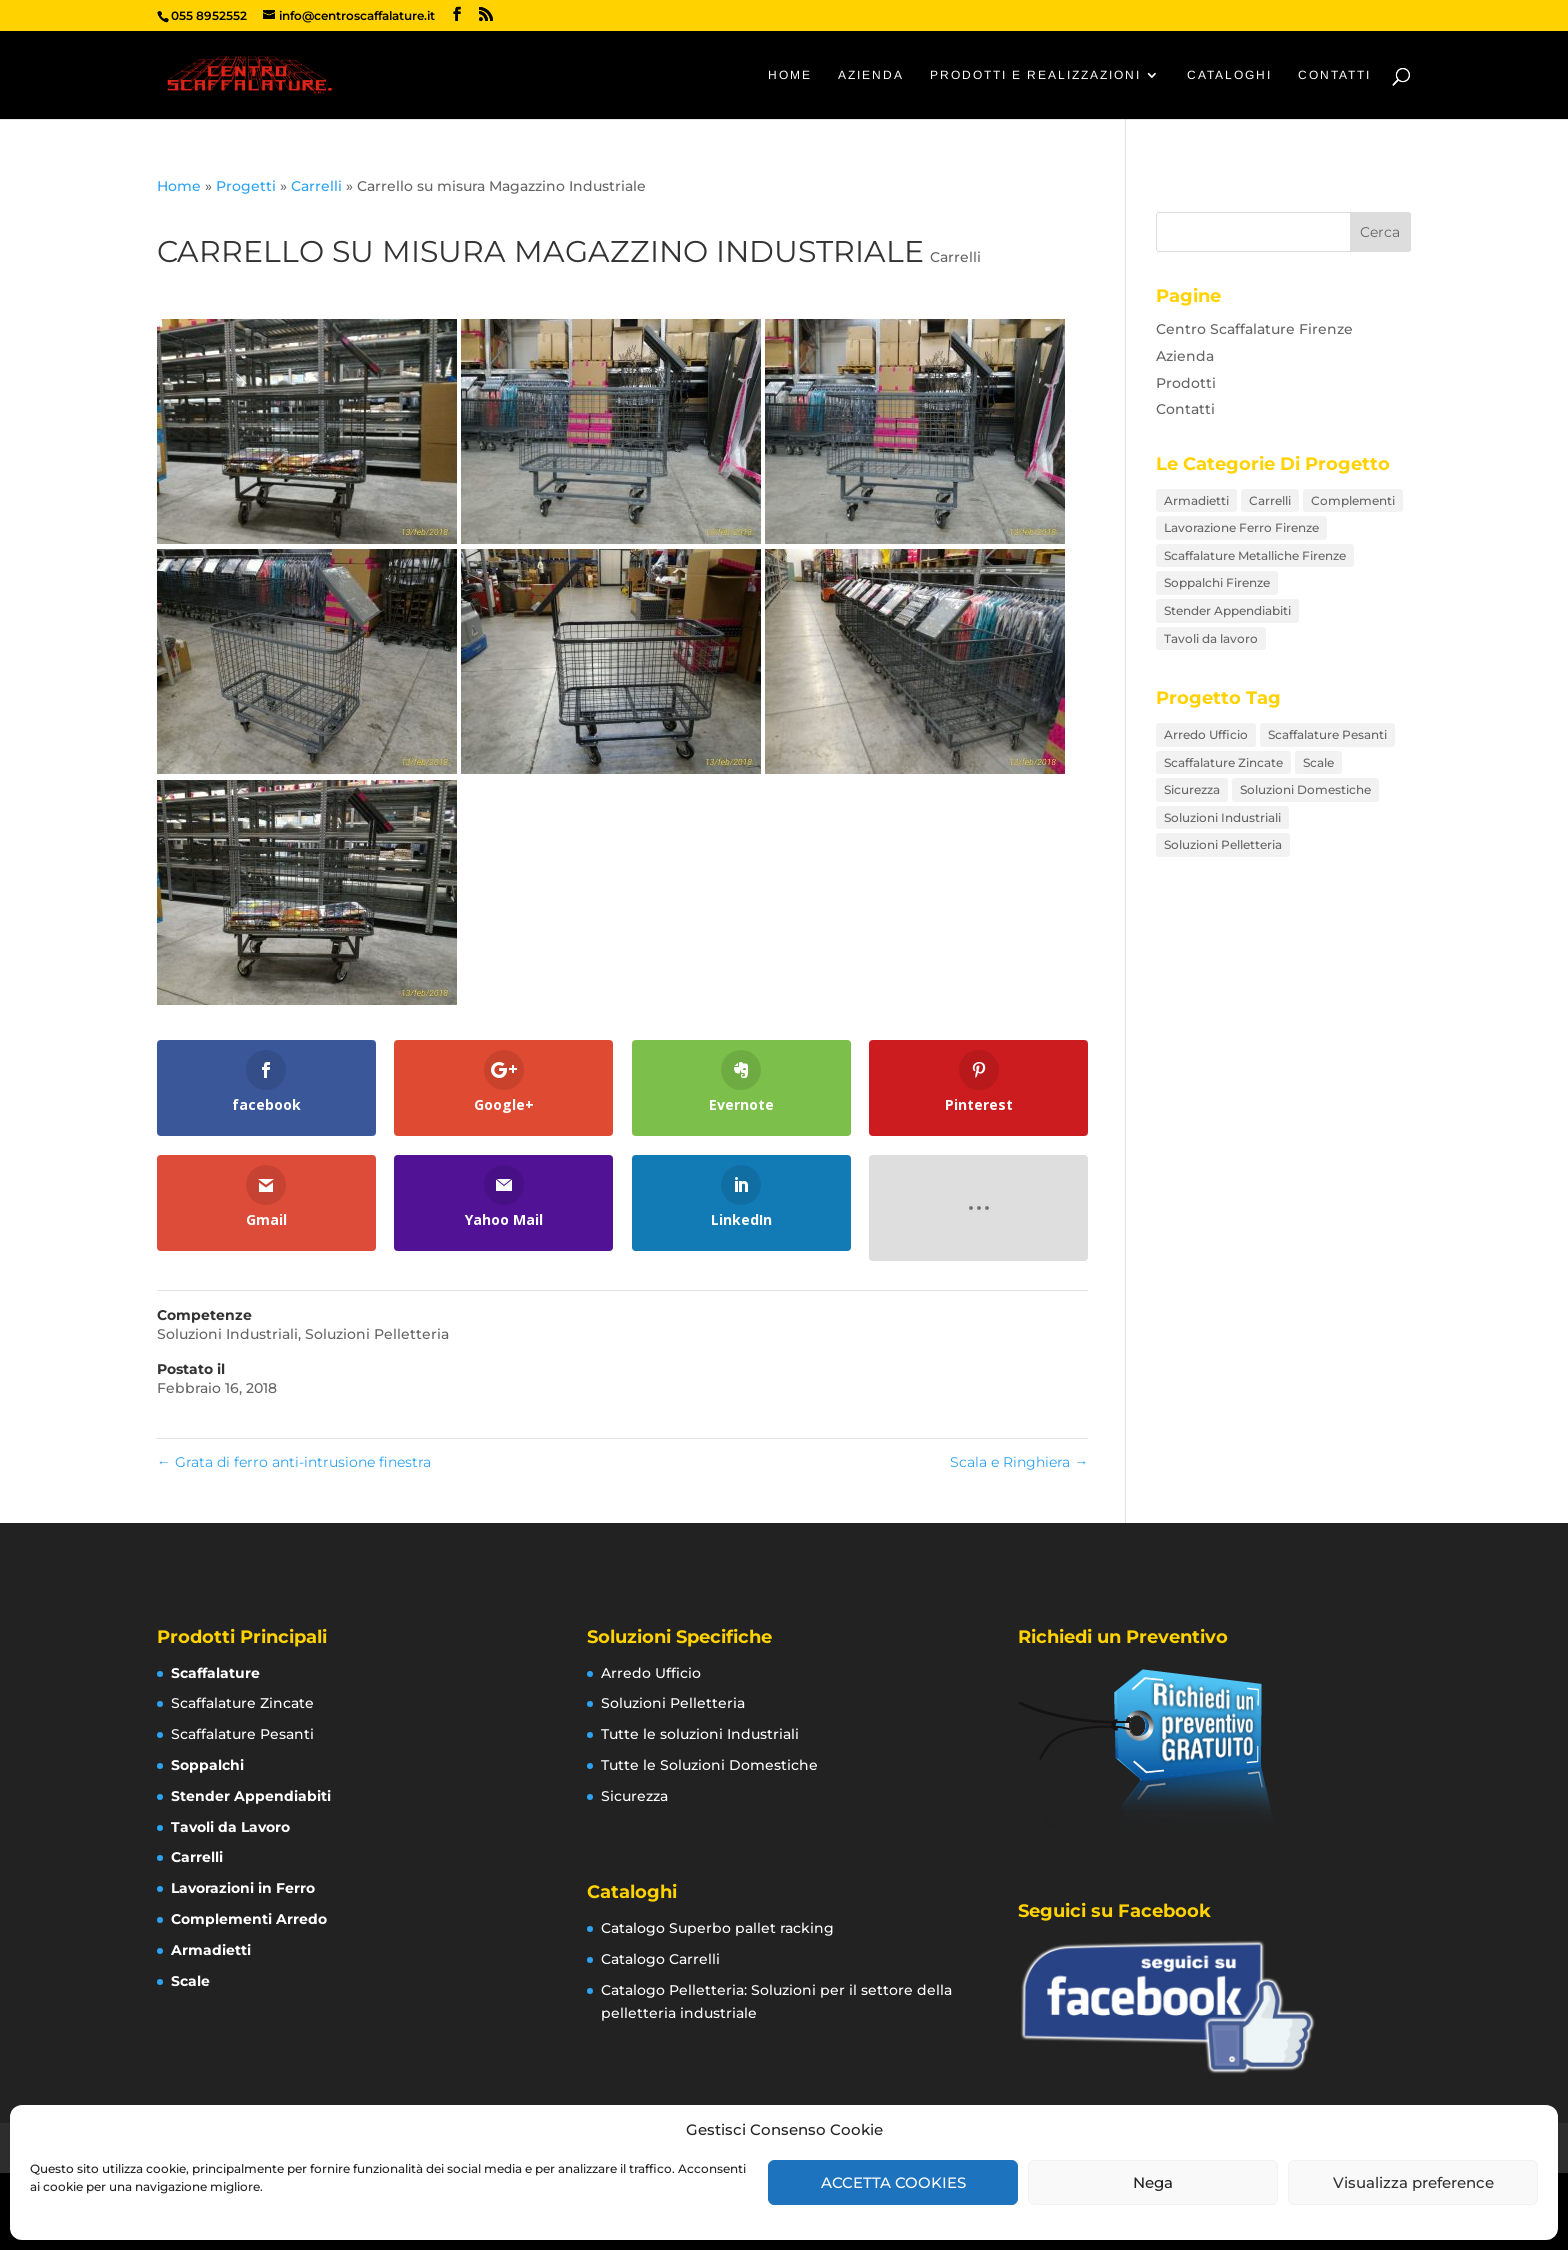  What do you see at coordinates (709, 1765) in the screenshot?
I see `Tutte le Soluzioni Domestiche` at bounding box center [709, 1765].